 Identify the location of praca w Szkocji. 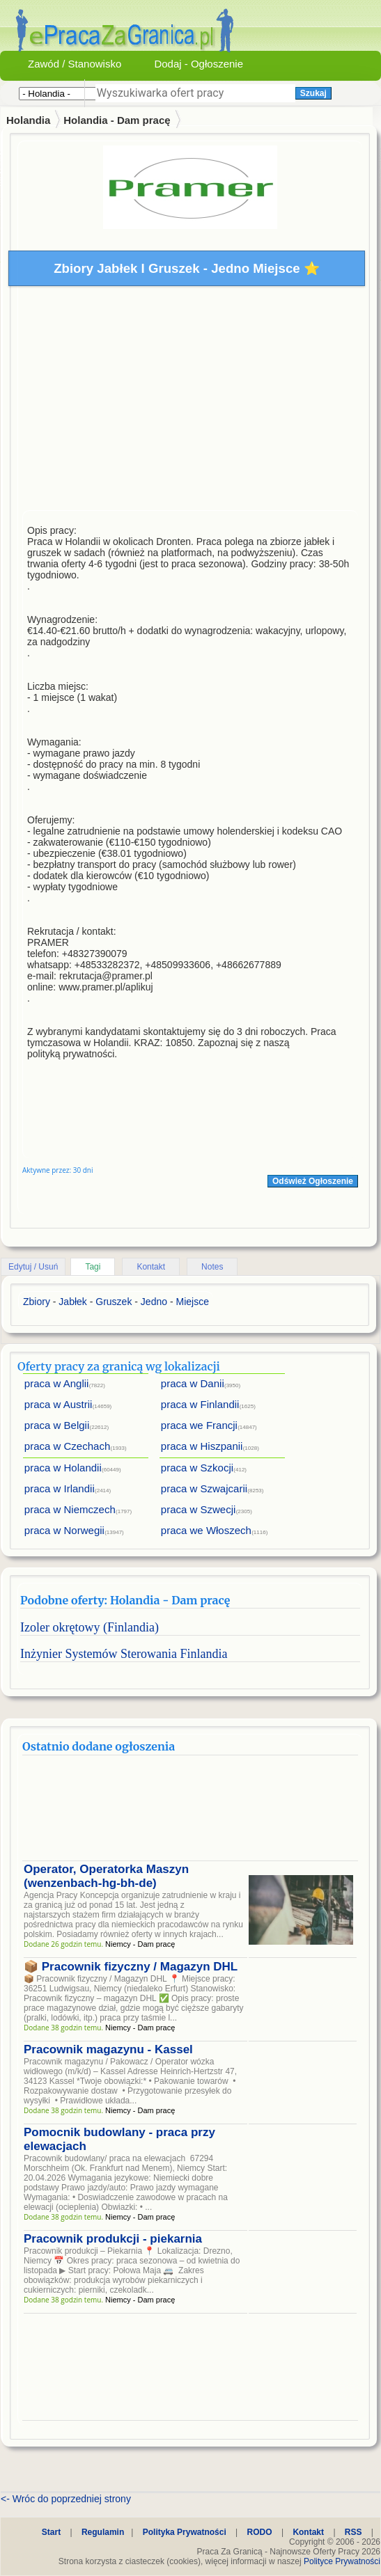
(197, 1467).